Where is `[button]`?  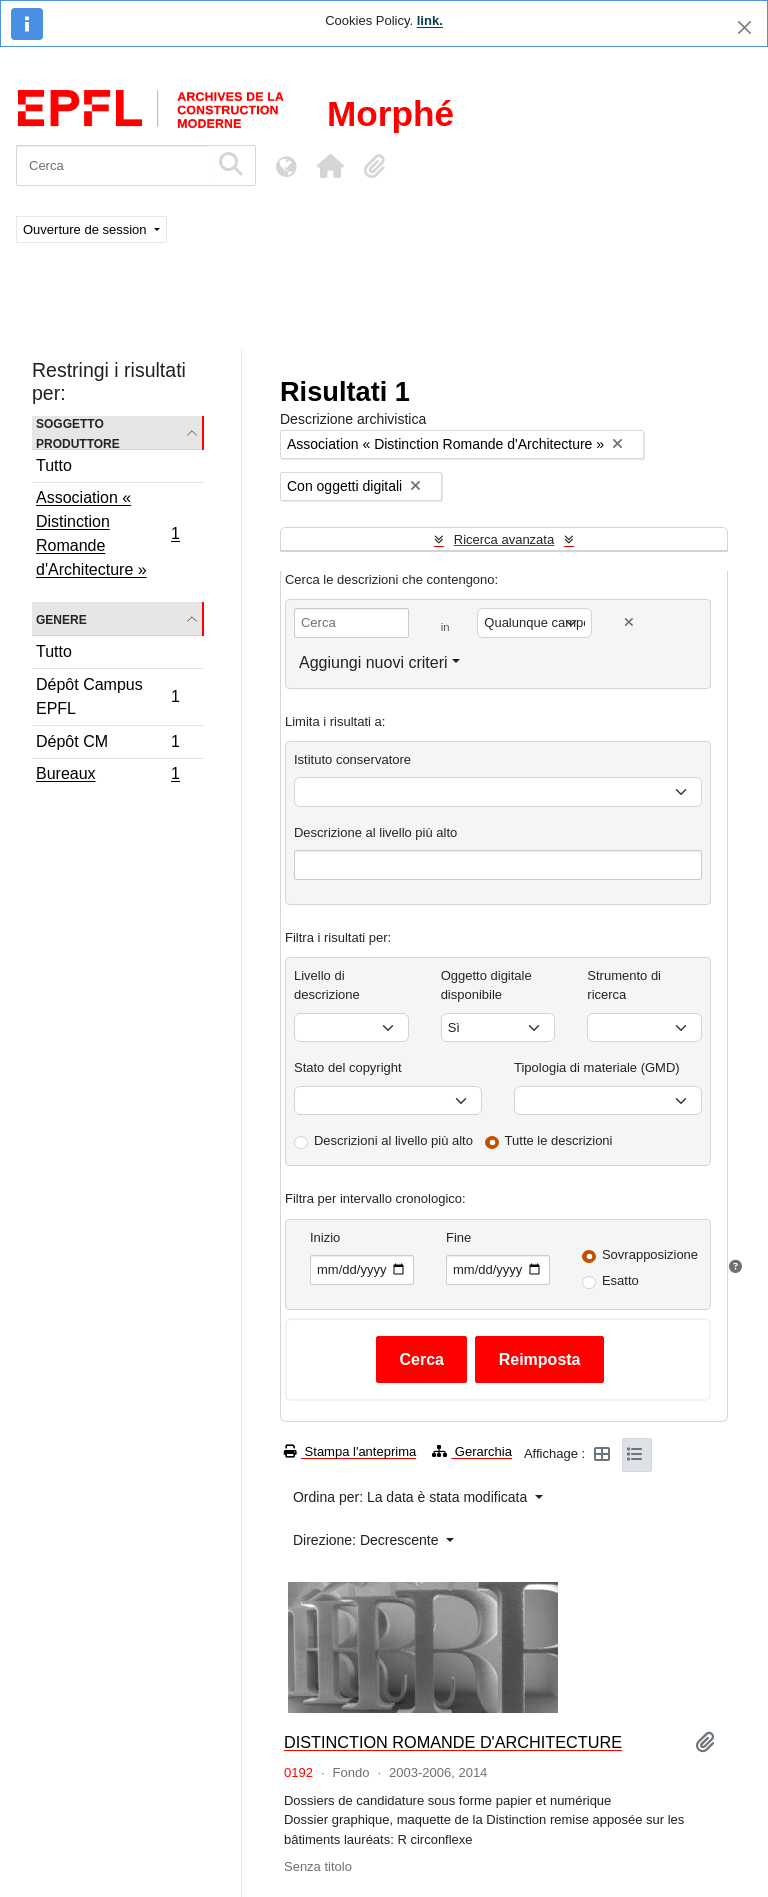
[button] is located at coordinates (330, 166).